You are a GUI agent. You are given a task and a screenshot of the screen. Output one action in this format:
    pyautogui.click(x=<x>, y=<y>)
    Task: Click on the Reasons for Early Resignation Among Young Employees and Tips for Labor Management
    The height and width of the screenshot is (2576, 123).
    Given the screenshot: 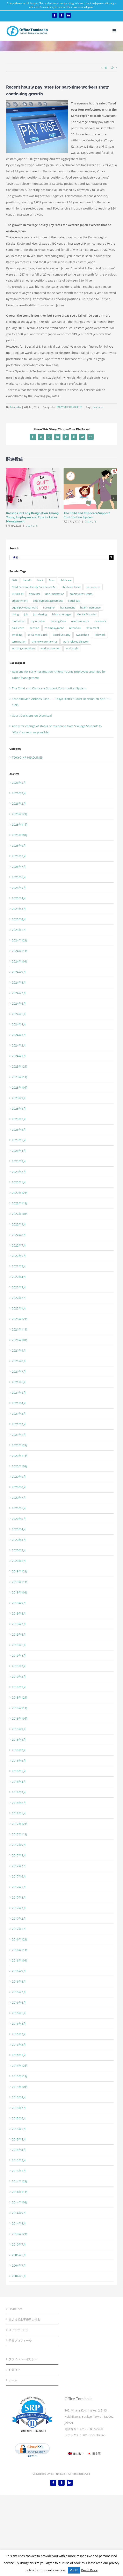 What is the action you would take?
    pyautogui.click(x=32, y=517)
    